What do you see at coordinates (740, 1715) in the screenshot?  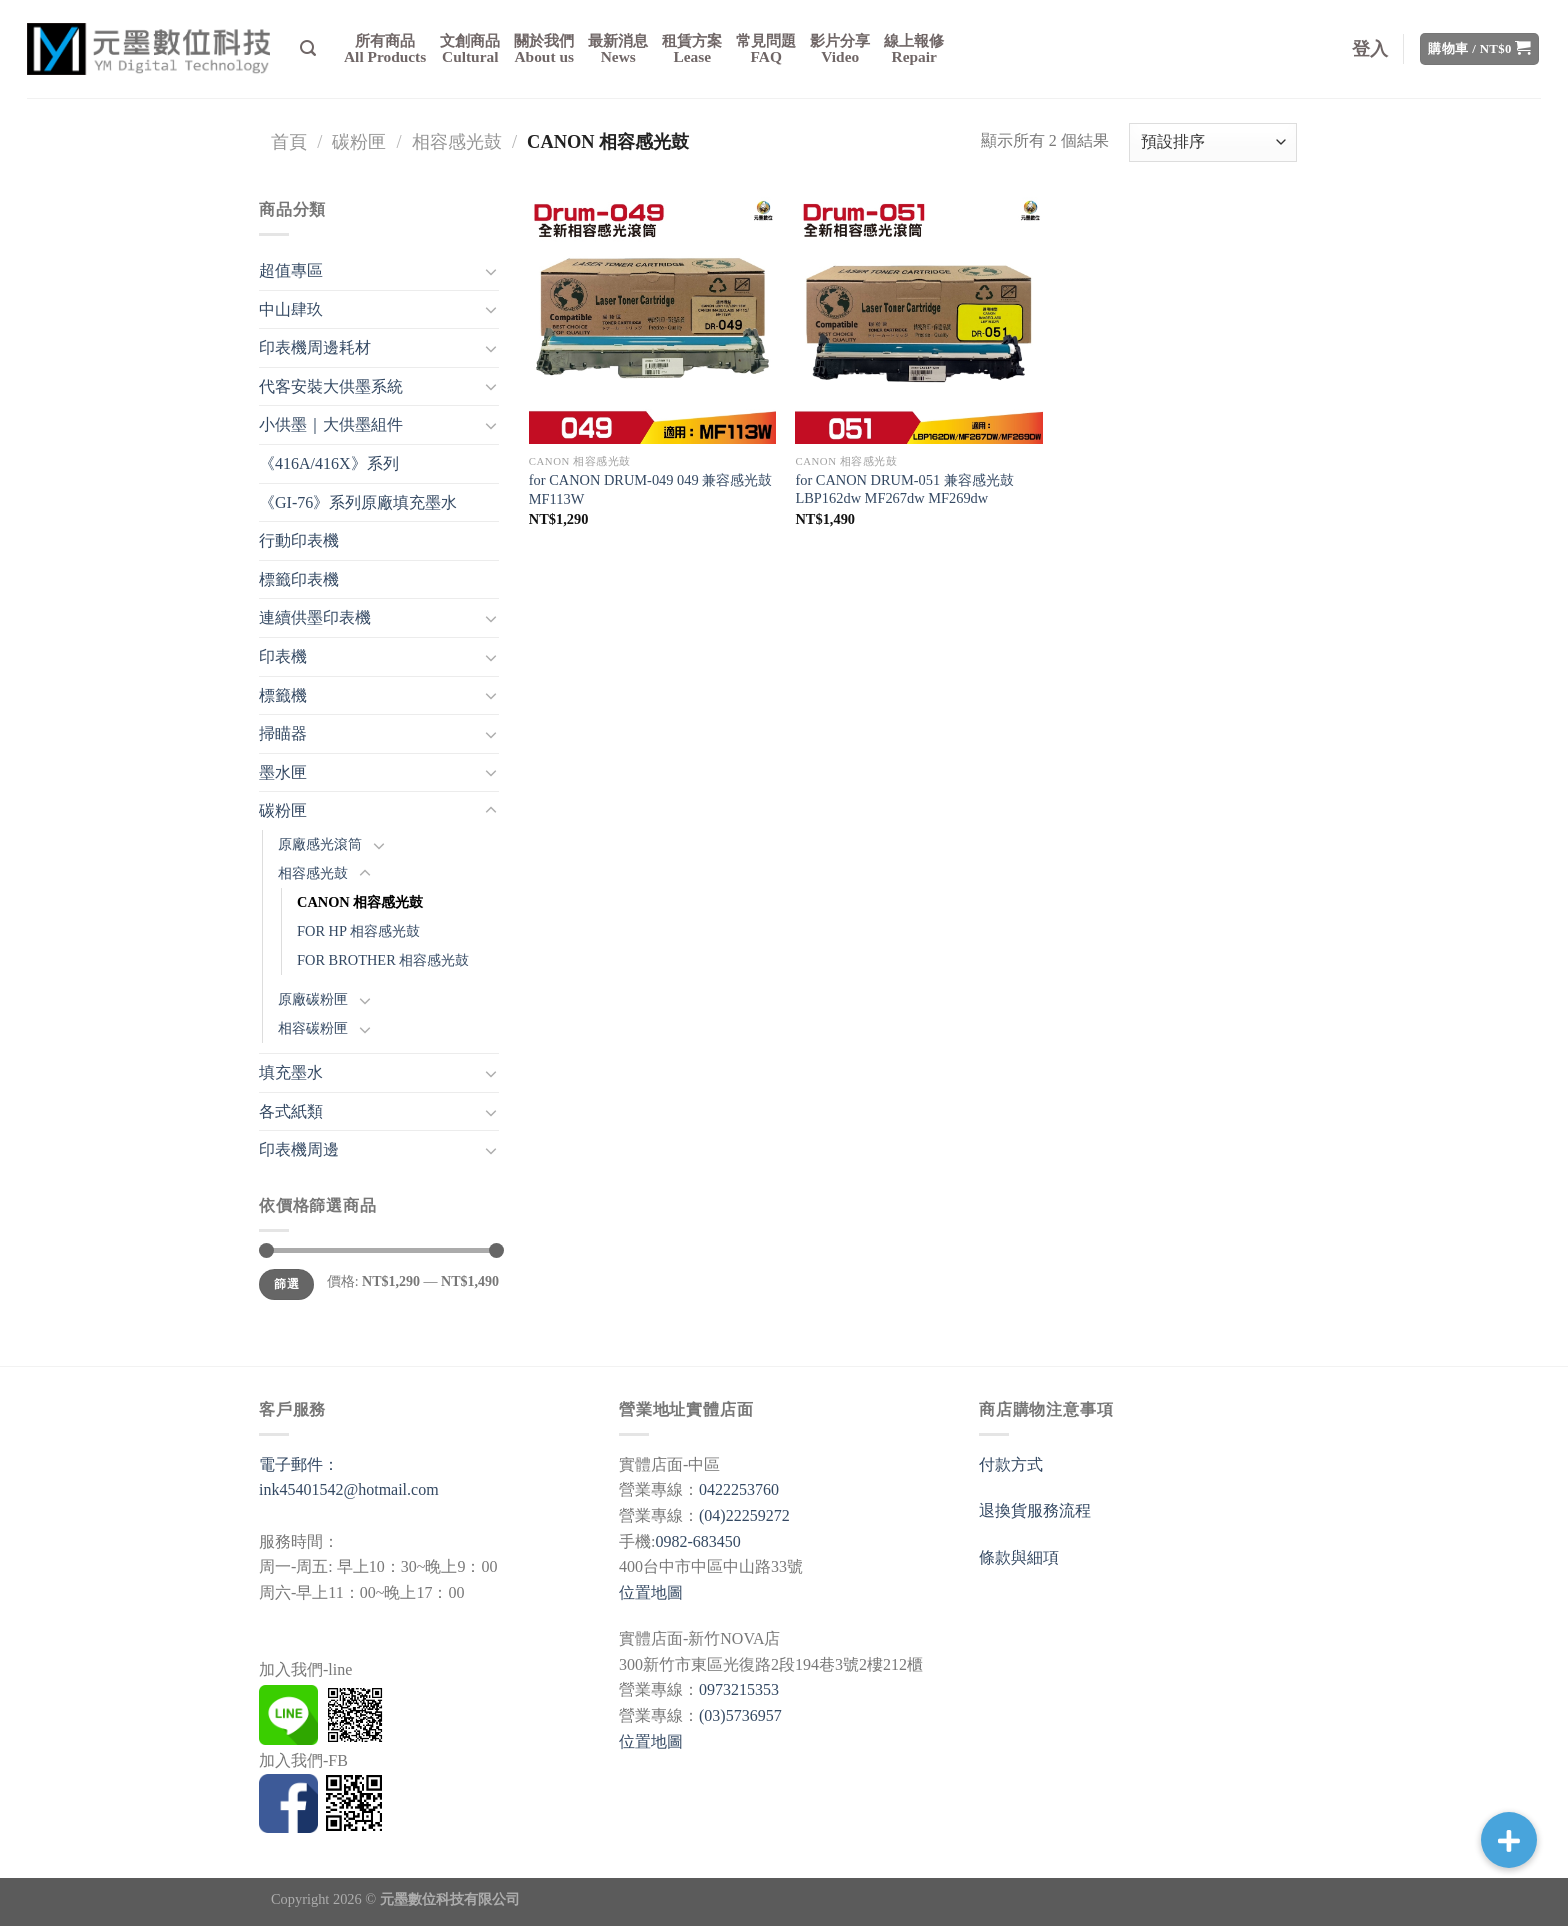 I see `(03)5736957` at bounding box center [740, 1715].